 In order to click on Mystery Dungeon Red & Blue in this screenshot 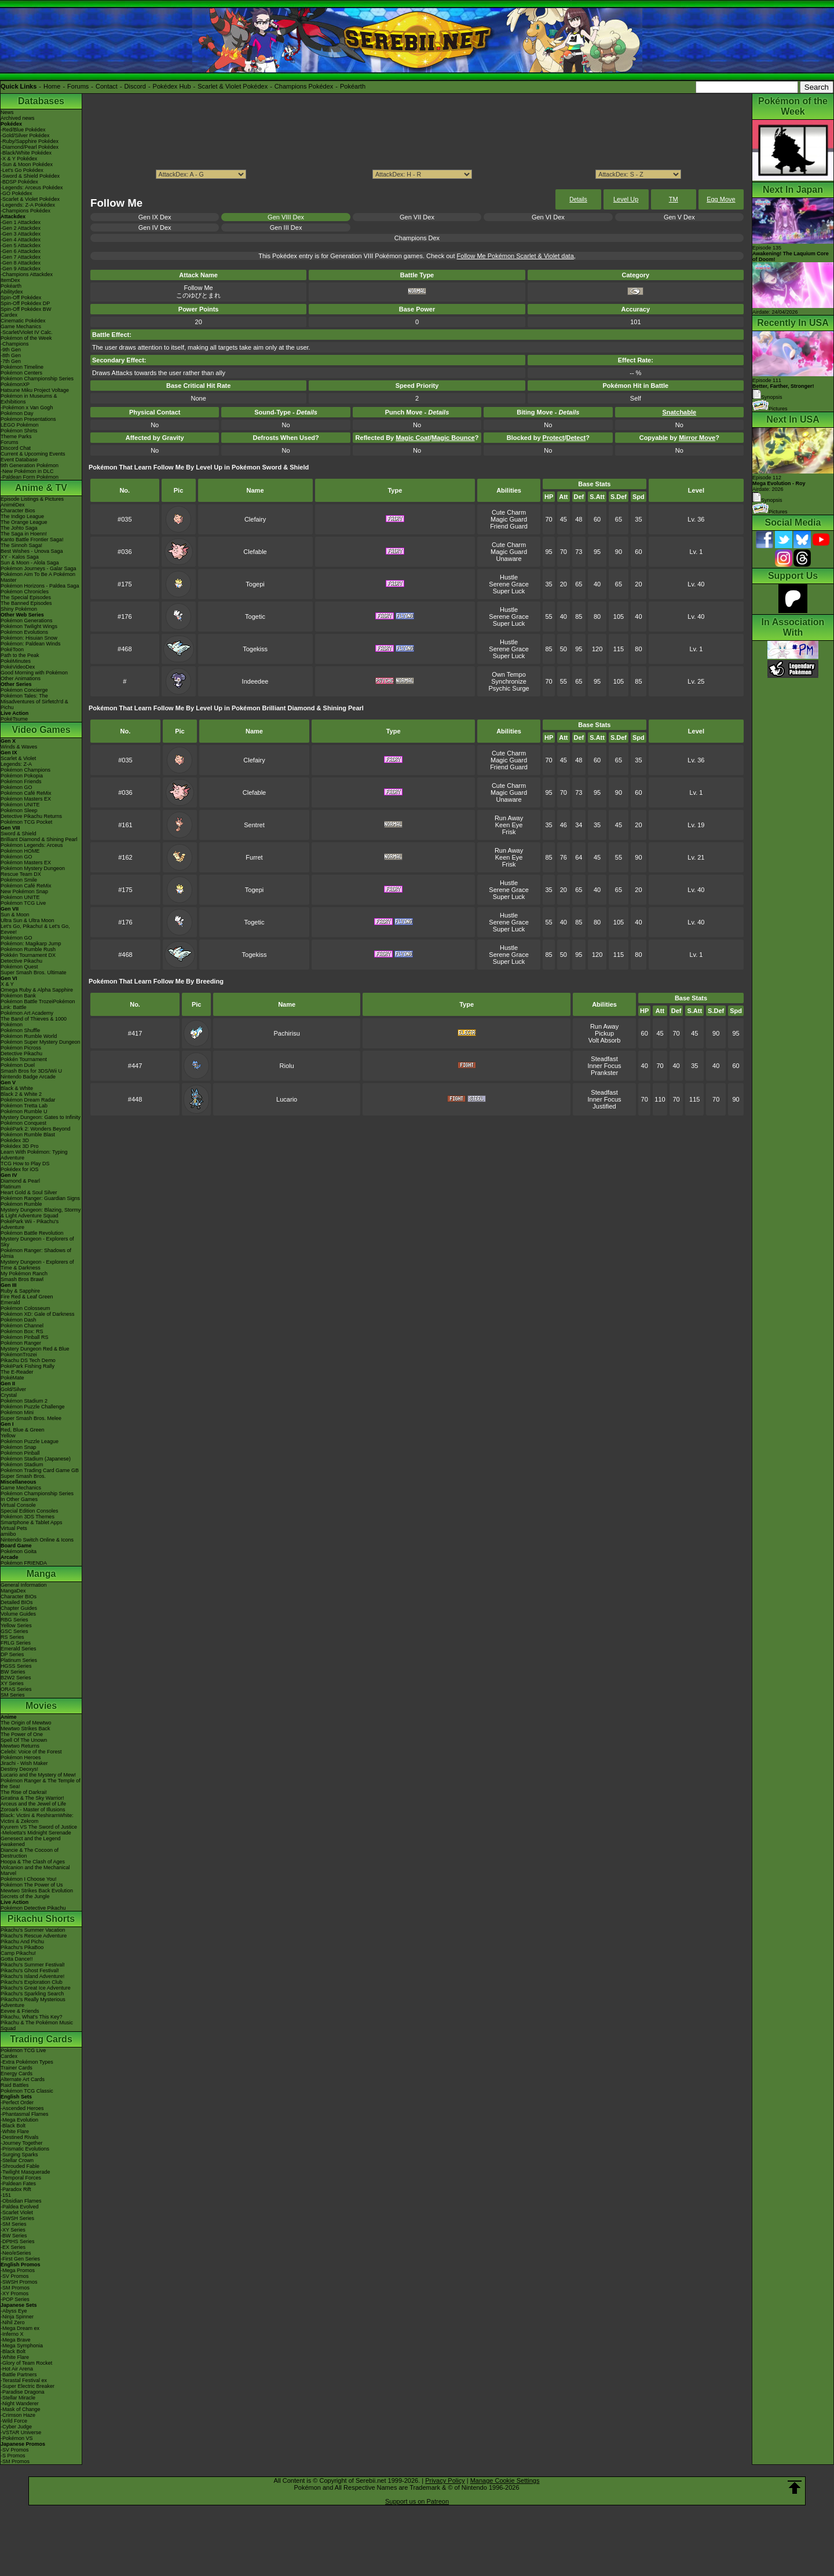, I will do `click(35, 1349)`.